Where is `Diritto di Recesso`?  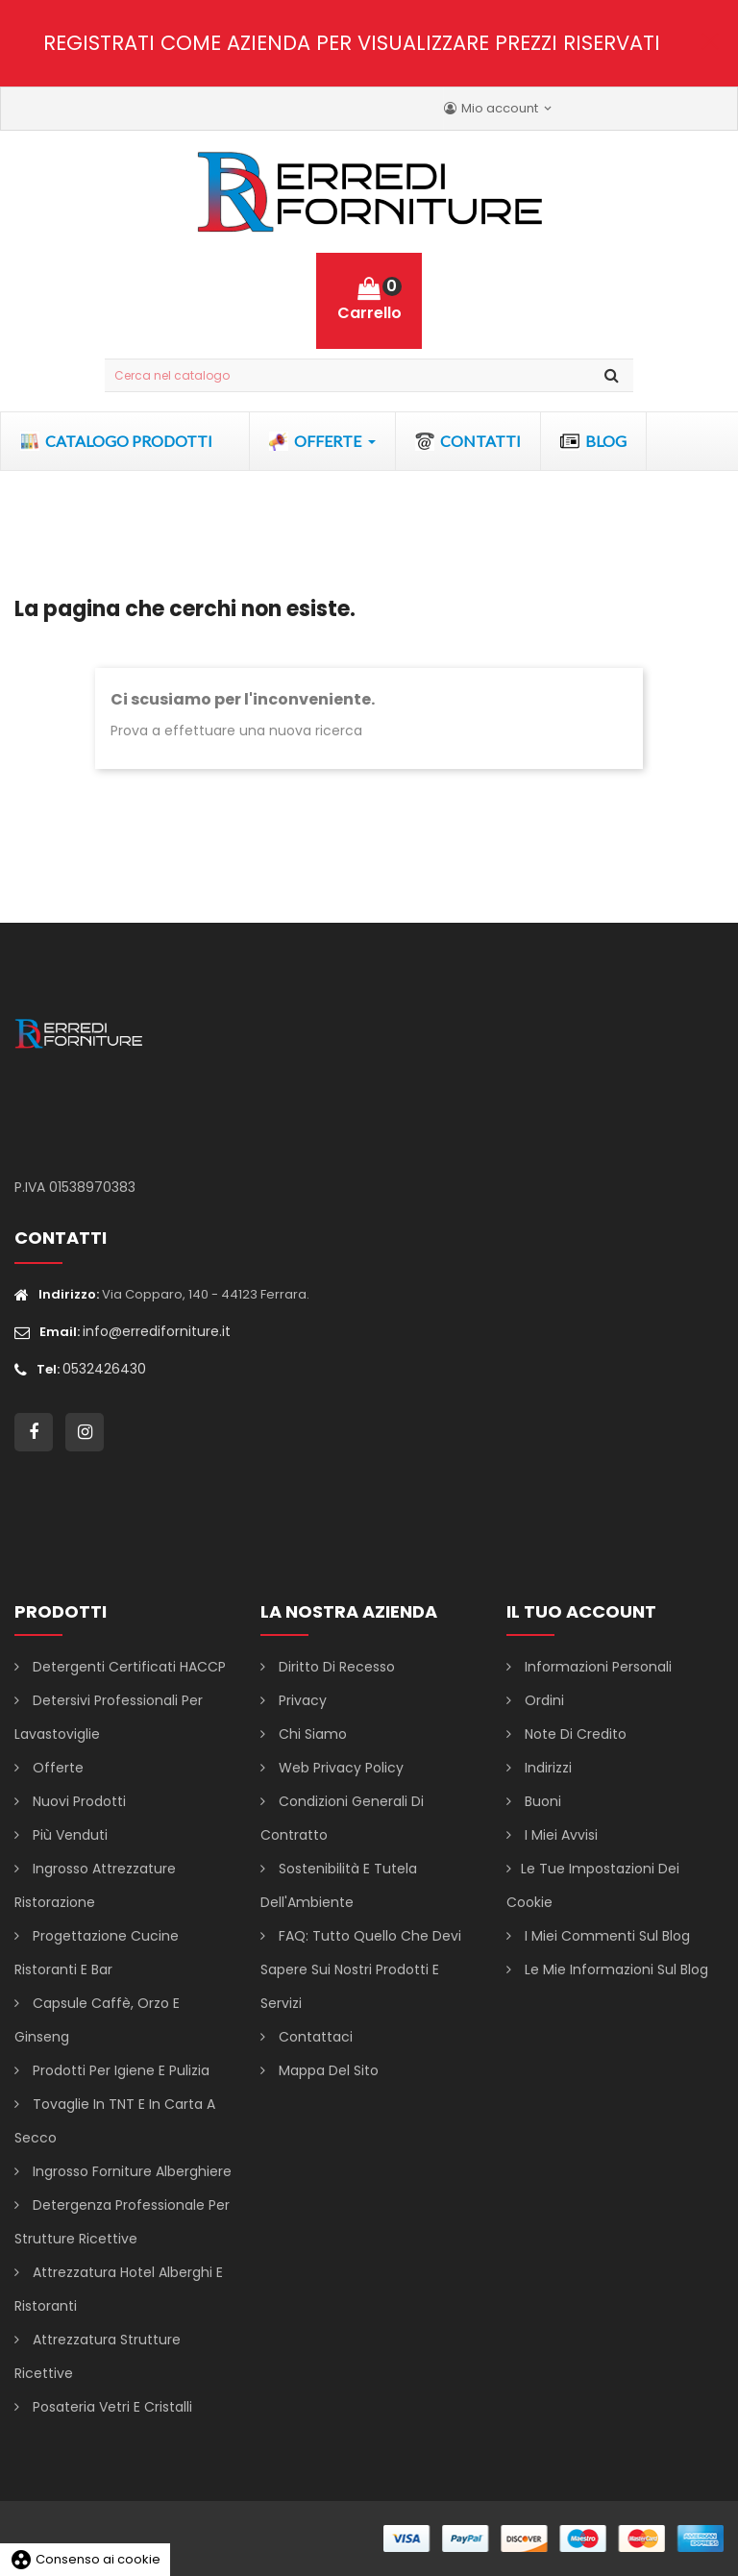
Diritto di Recesso is located at coordinates (335, 1666).